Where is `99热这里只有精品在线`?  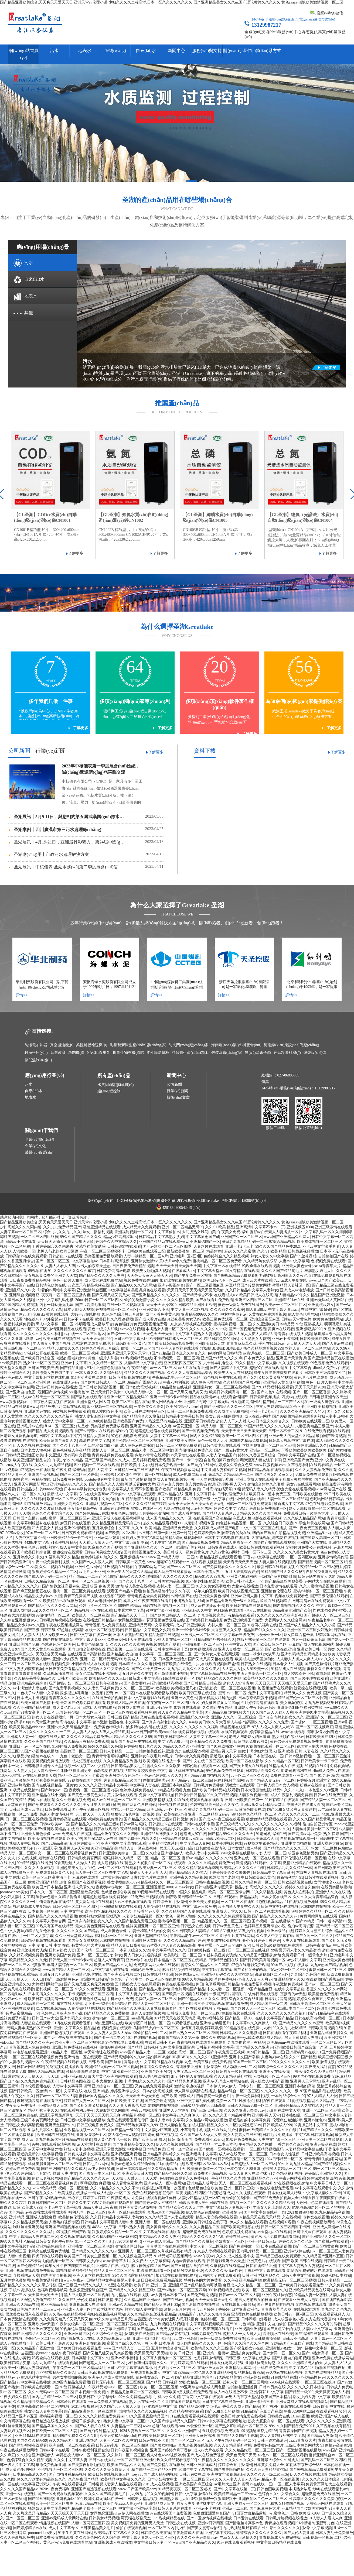 99热这里只有精品在线 is located at coordinates (163, 1421).